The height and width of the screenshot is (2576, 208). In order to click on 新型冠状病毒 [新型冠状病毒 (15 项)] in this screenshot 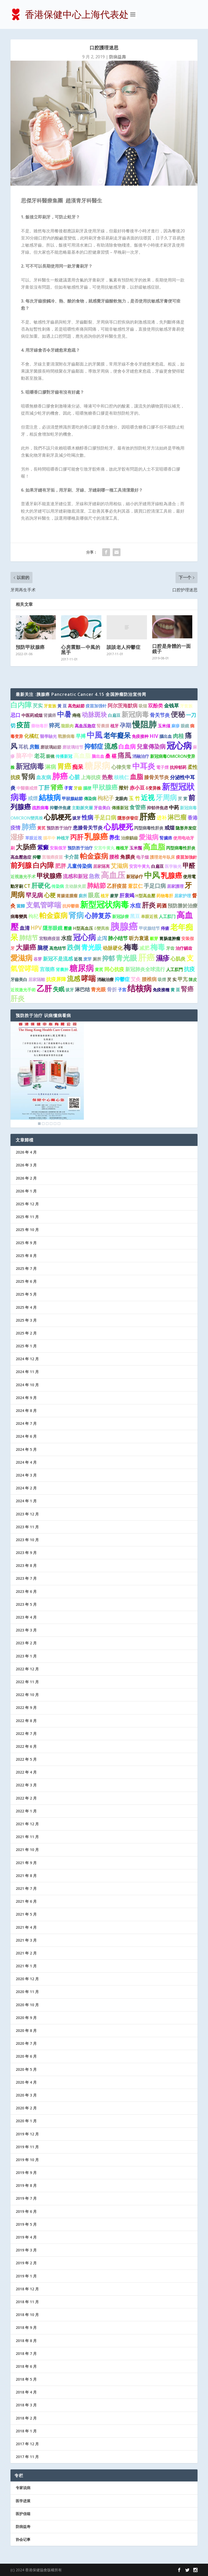, I will do `click(104, 904)`.